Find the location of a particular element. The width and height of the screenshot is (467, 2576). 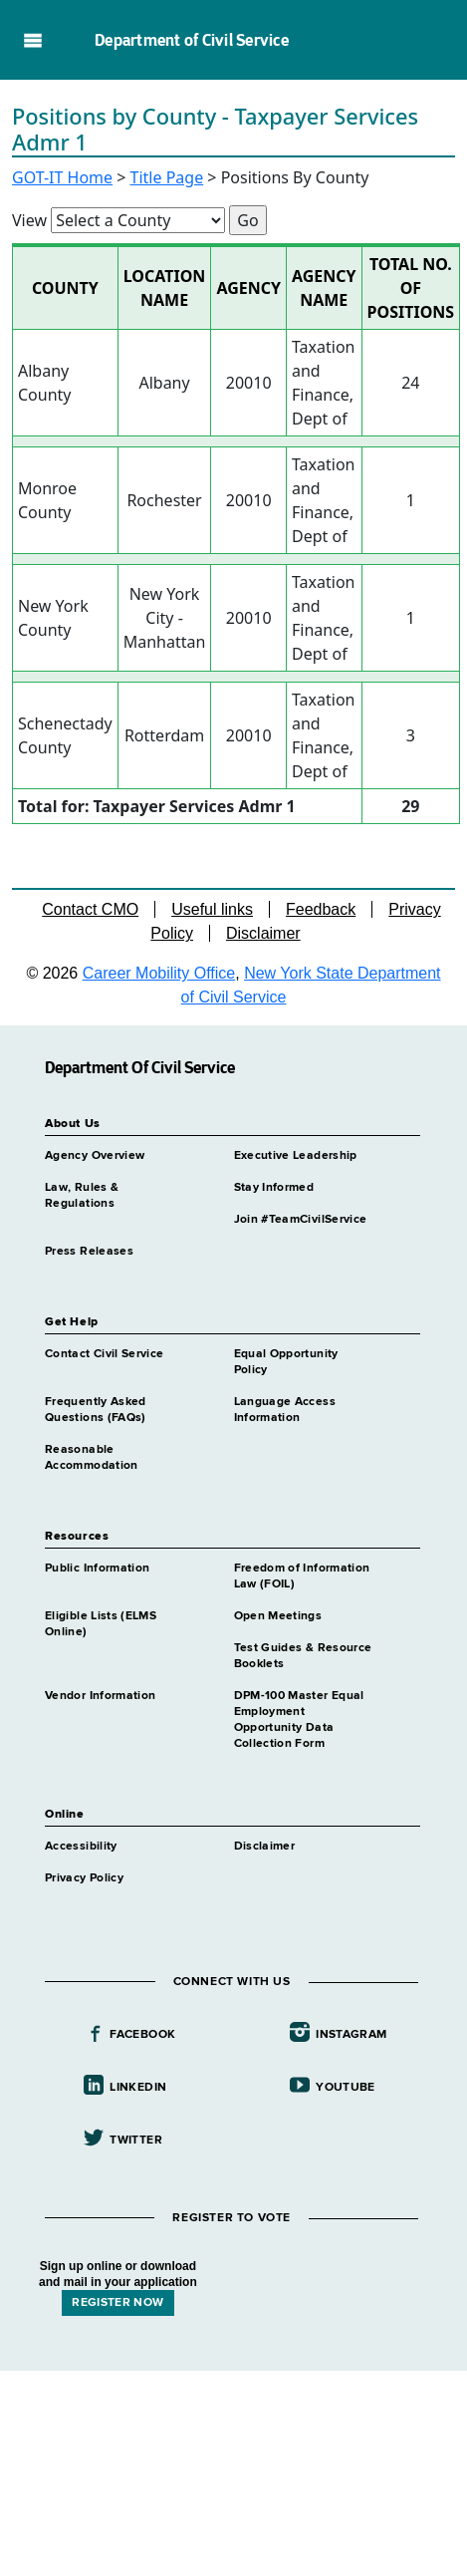

Test Guides & Resource Booklets is located at coordinates (303, 1656).